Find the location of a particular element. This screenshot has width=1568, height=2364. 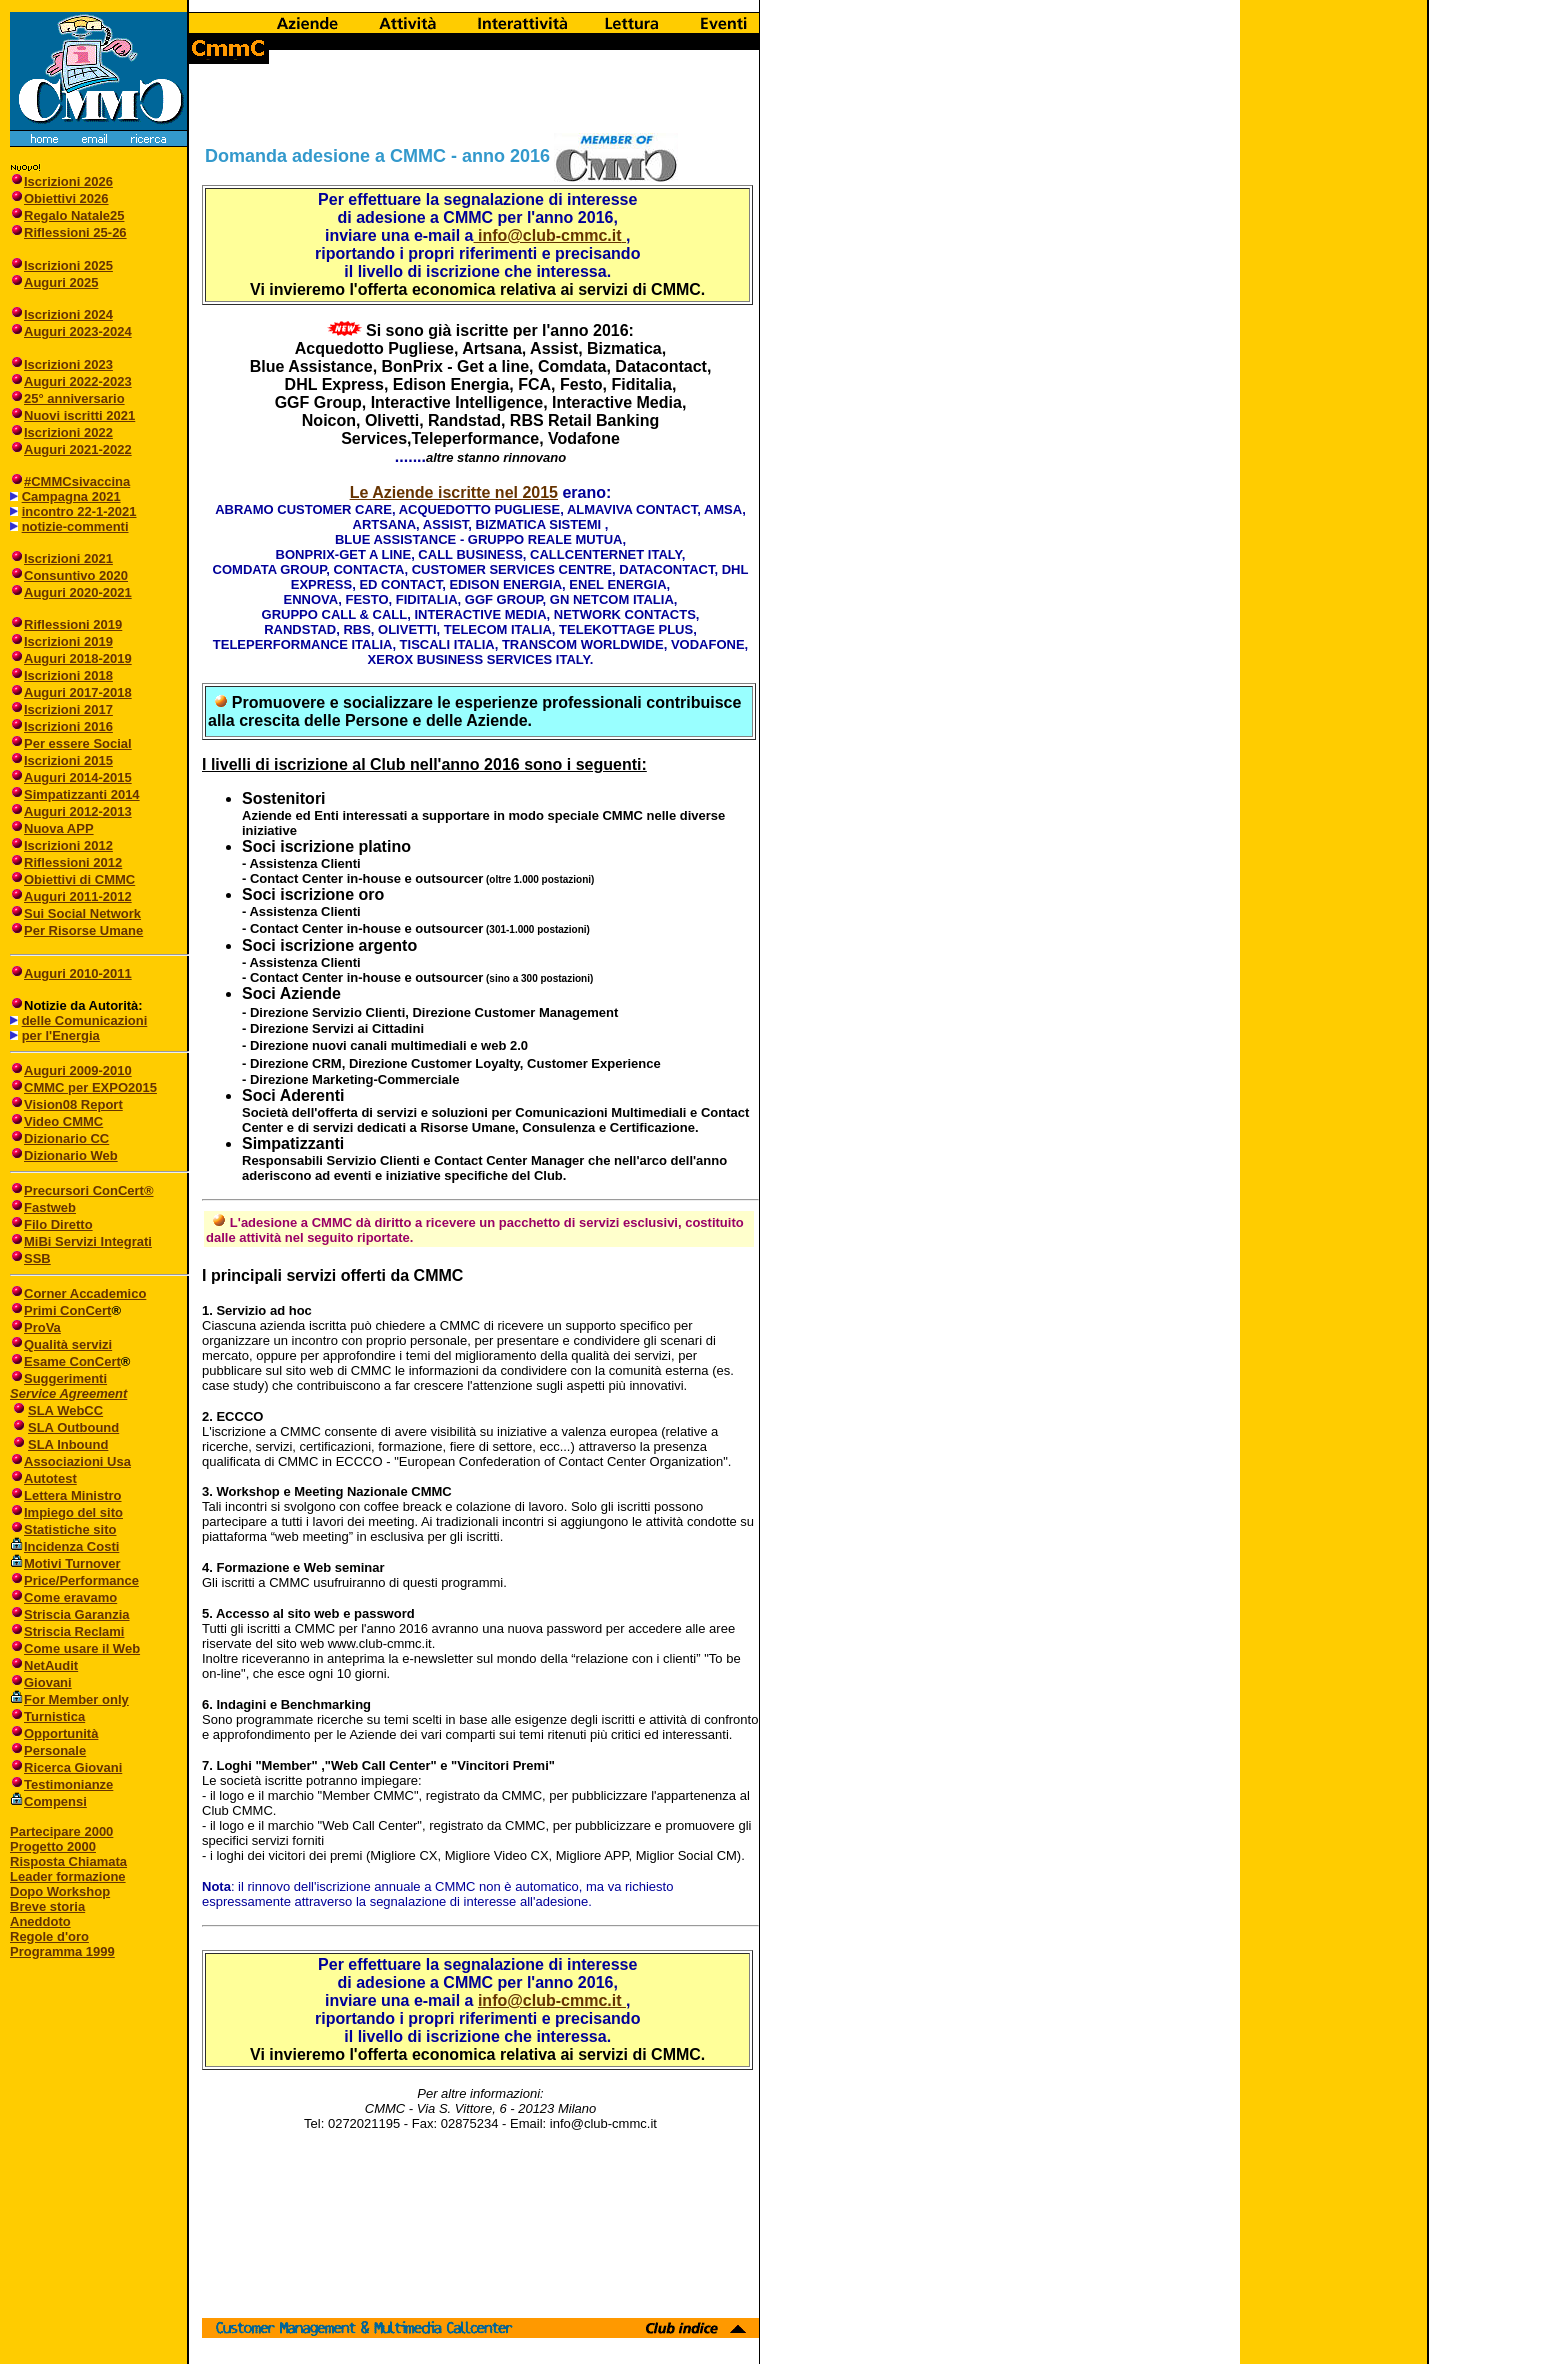

Personale is located at coordinates (48, 1750).